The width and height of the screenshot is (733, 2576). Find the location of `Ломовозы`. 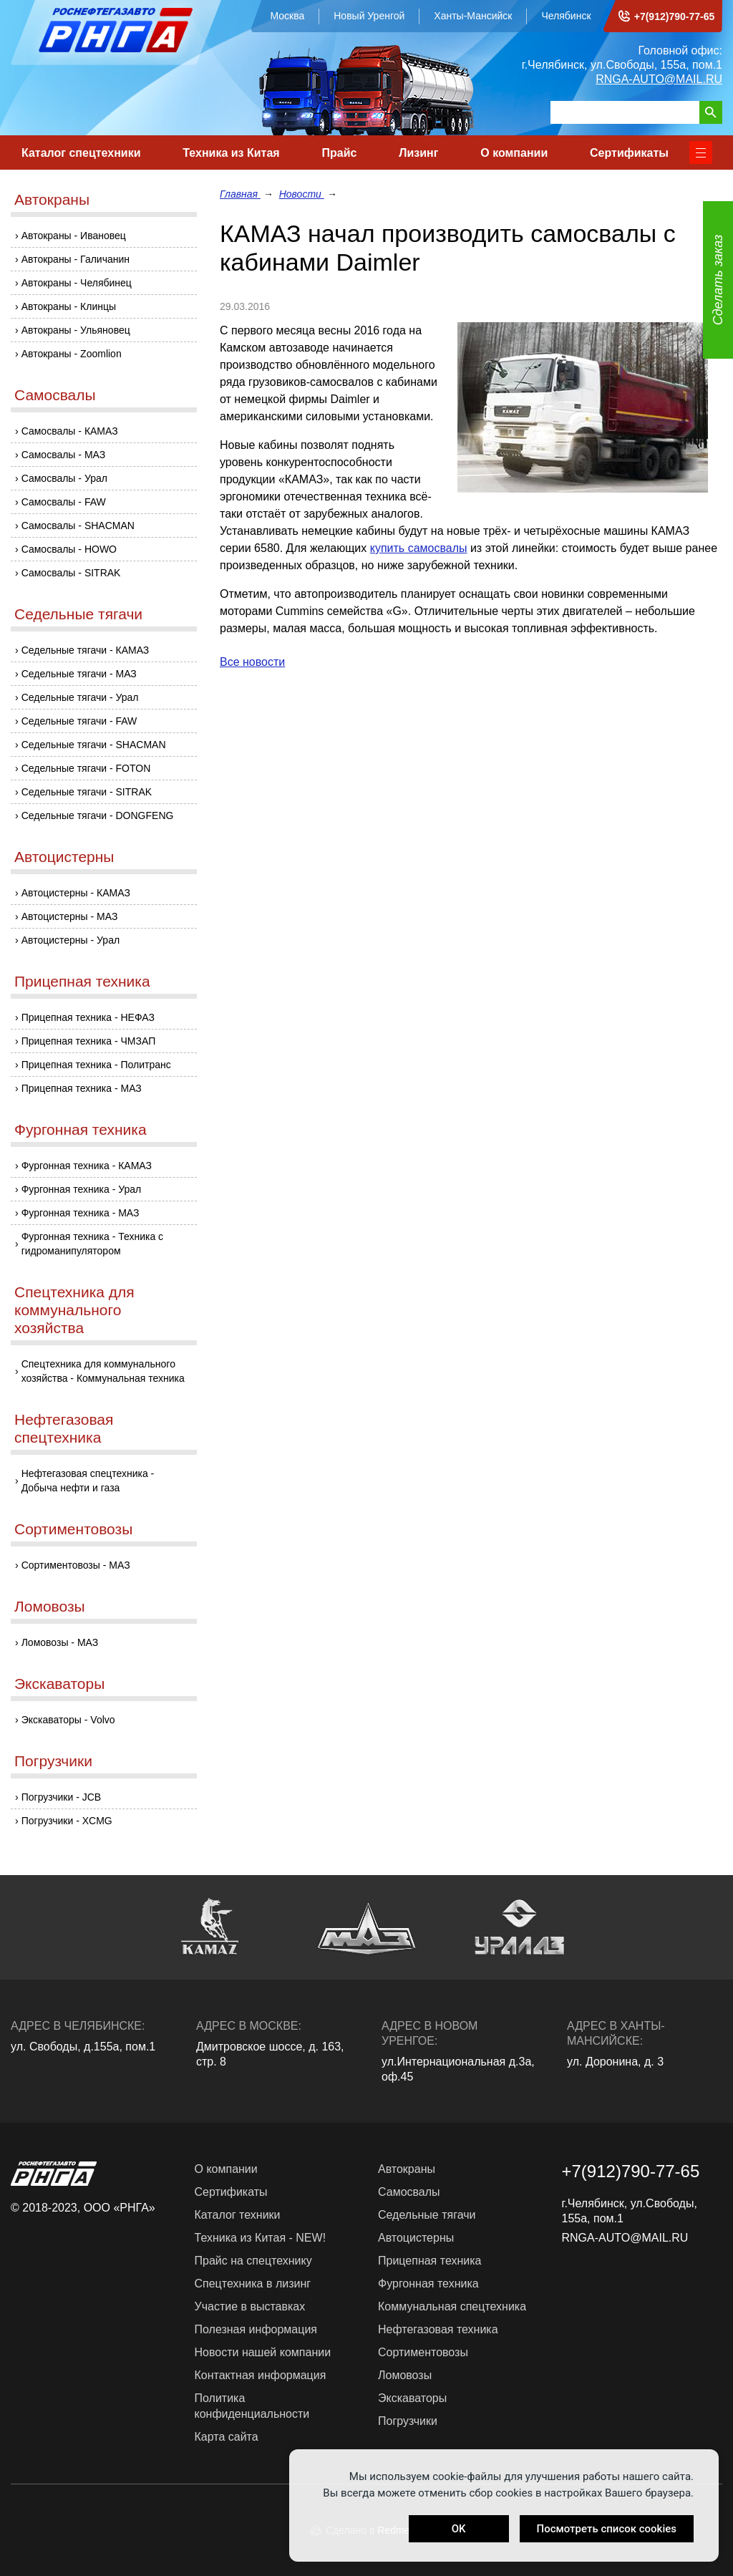

Ломовозы is located at coordinates (49, 1606).